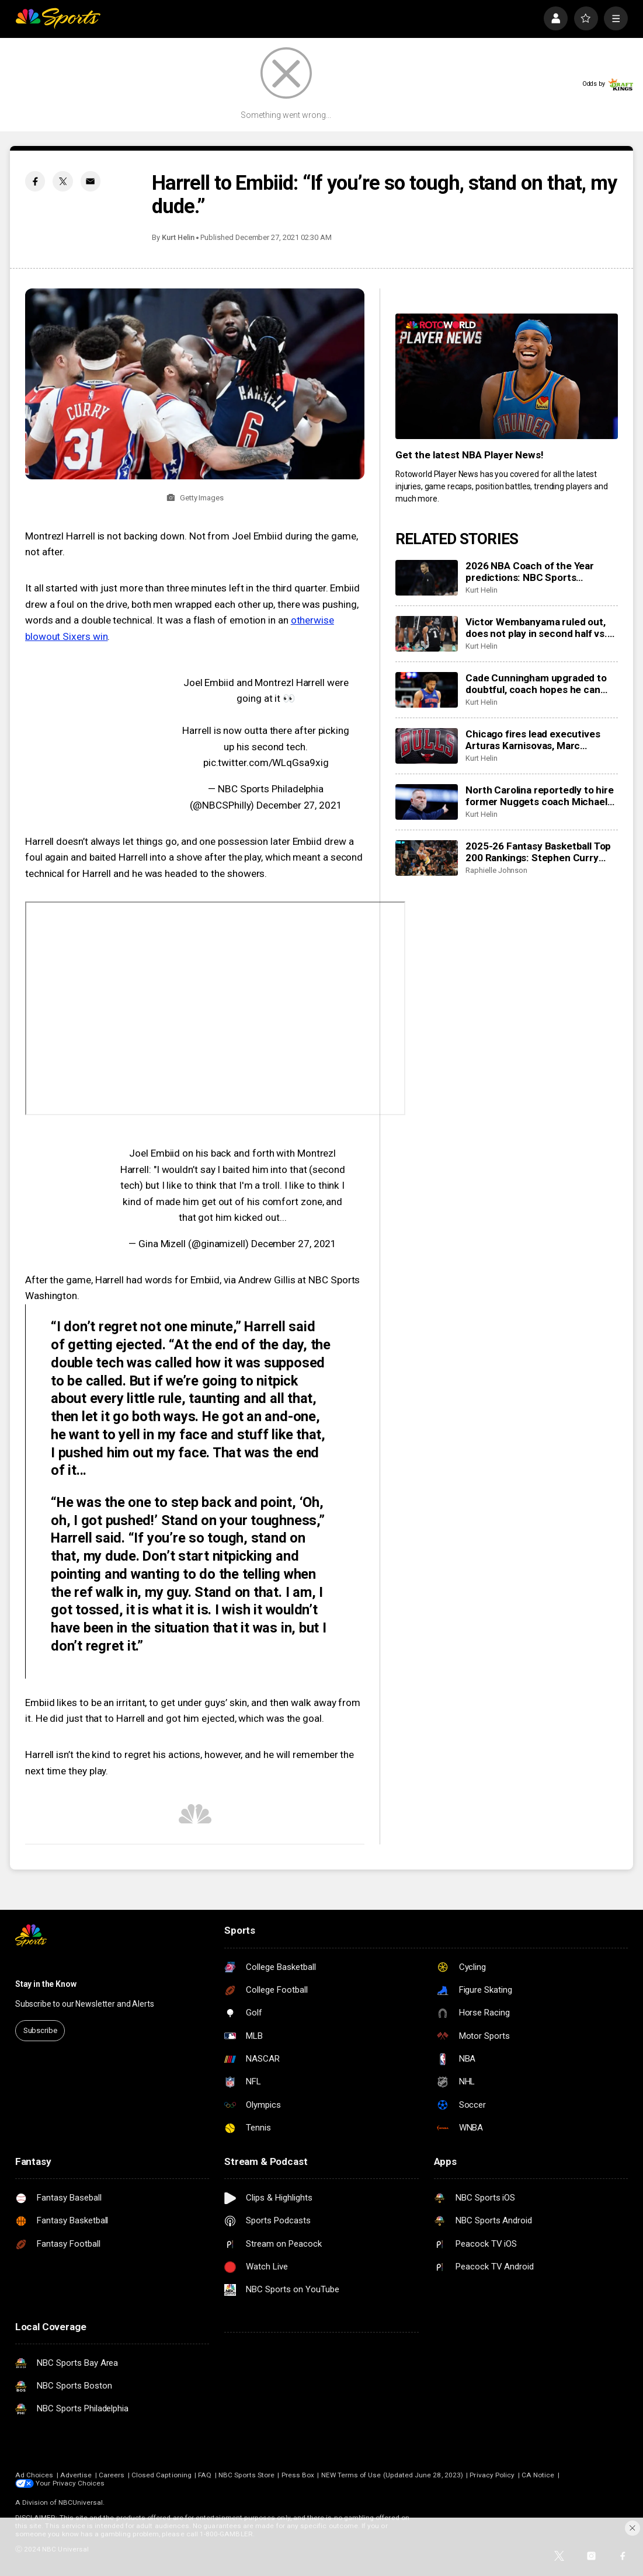 Image resolution: width=643 pixels, height=2576 pixels. I want to click on [2026 NBA Coach of the Year predictions: NBC Sports roundtable gives their picks between Mazzulla, Bickerstaff], so click(426, 578).